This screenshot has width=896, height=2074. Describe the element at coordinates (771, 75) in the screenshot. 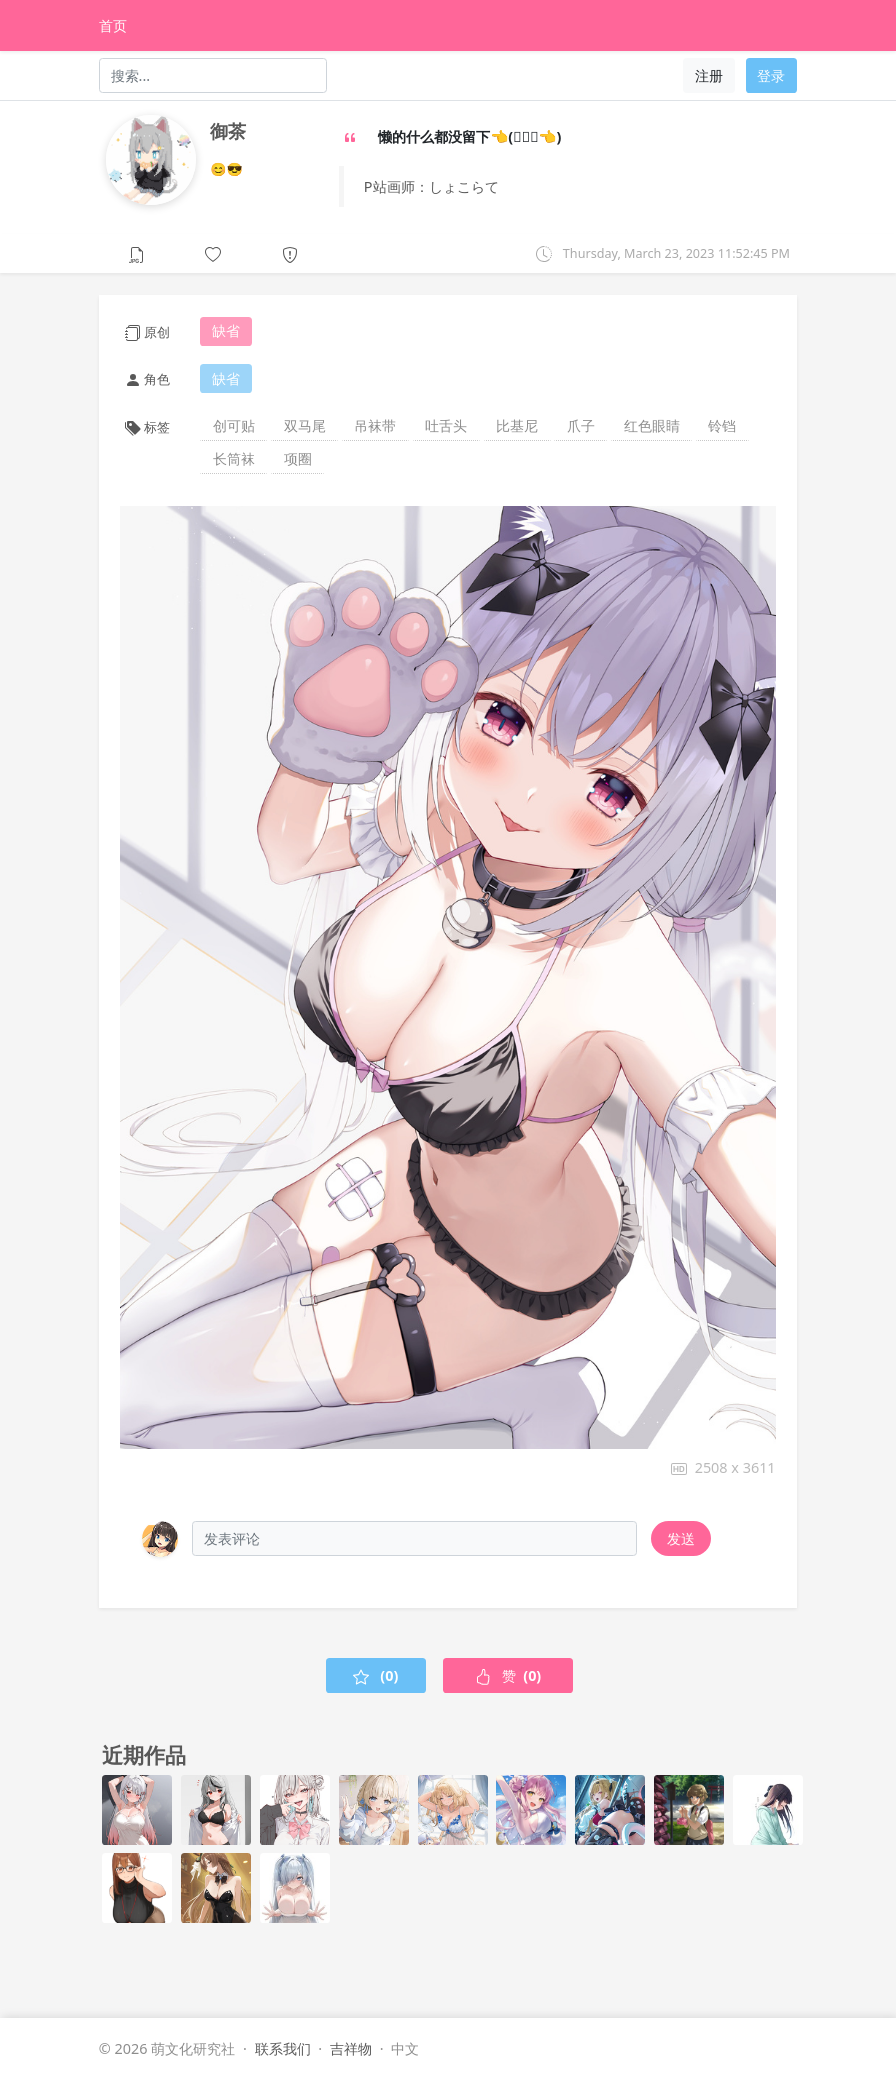

I see `登录` at that location.